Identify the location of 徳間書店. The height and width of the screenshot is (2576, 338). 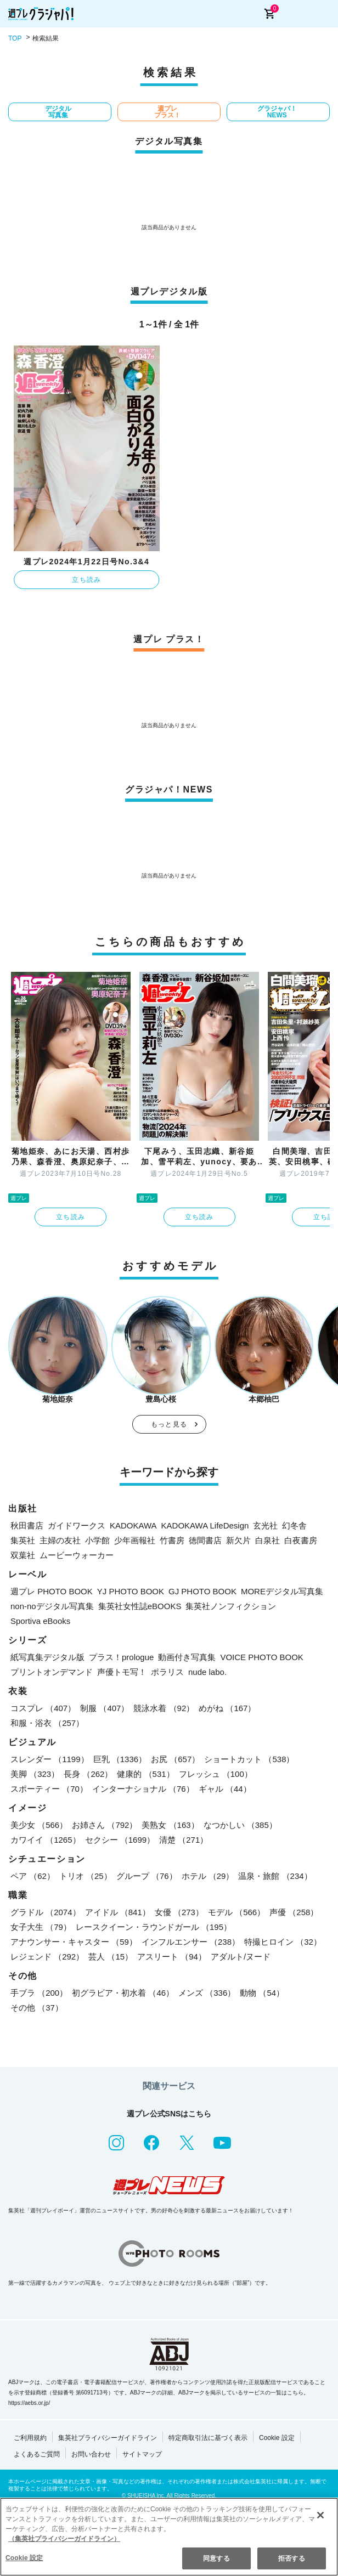
(205, 1540).